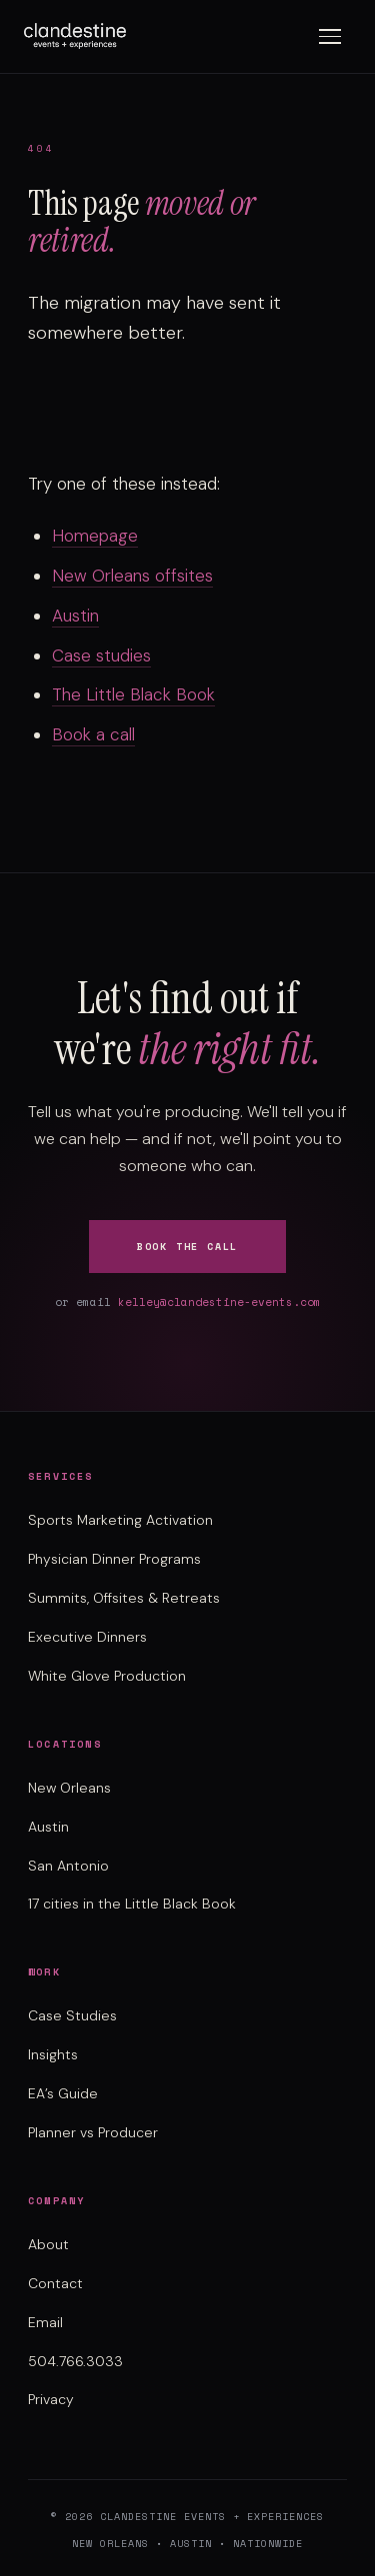  Describe the element at coordinates (132, 1904) in the screenshot. I see `17 cities in the Little Black Book` at that location.